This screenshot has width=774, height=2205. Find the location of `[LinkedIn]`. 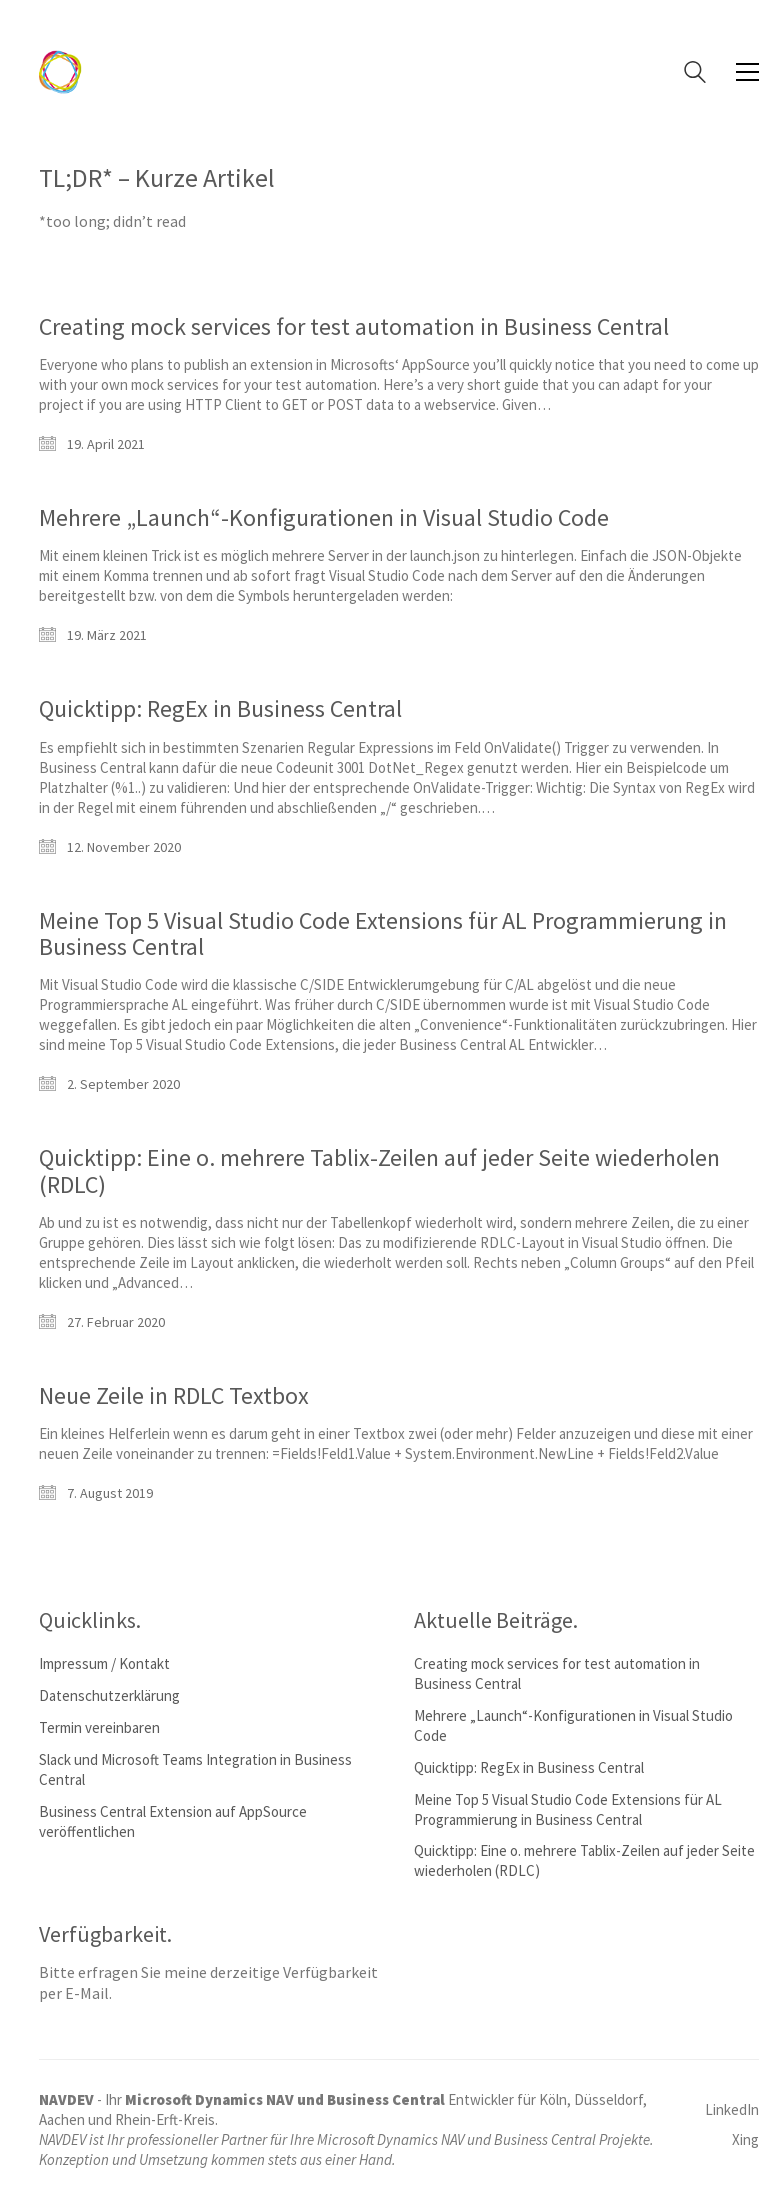

[LinkedIn] is located at coordinates (732, 2110).